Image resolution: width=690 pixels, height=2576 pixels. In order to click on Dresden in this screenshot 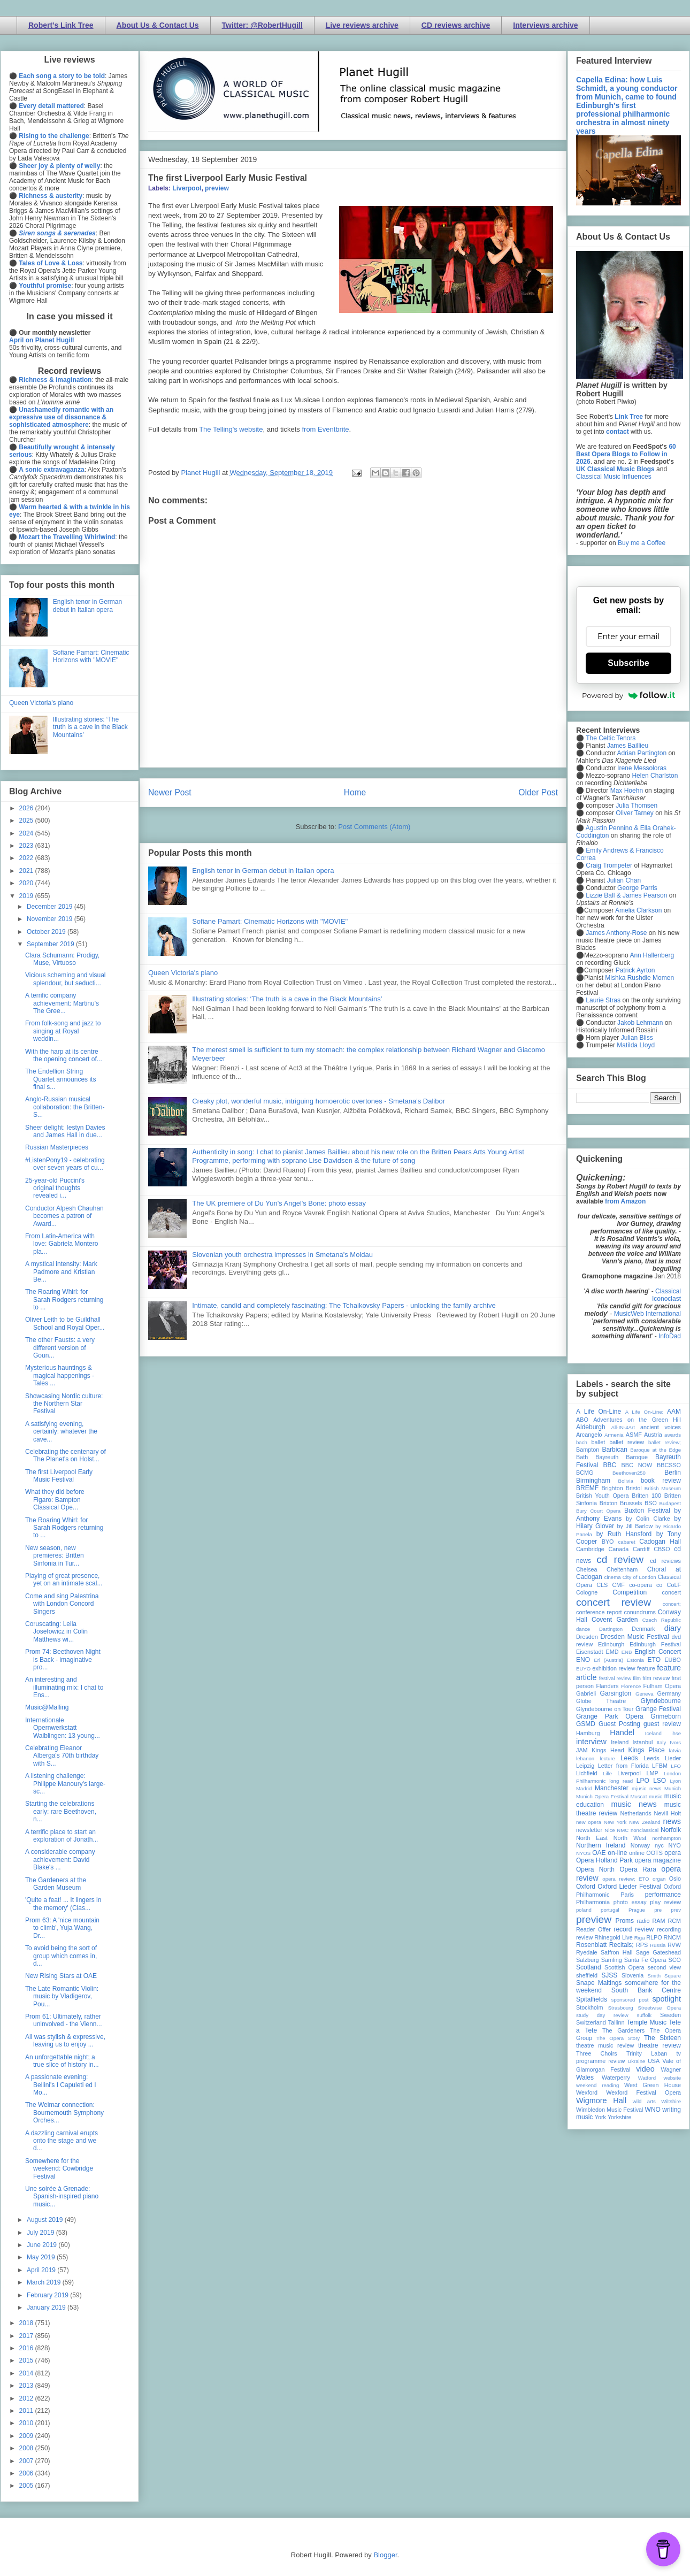, I will do `click(587, 1637)`.